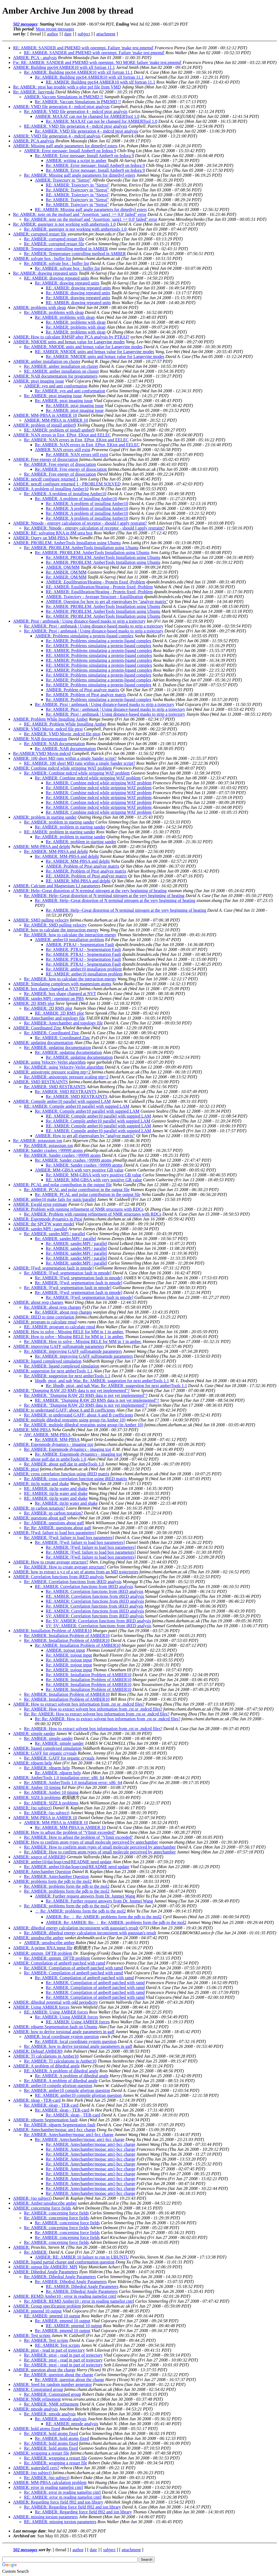  Describe the element at coordinates (36, 2100) in the screenshot. I see `AMBER: sleap - TER-card` at that location.